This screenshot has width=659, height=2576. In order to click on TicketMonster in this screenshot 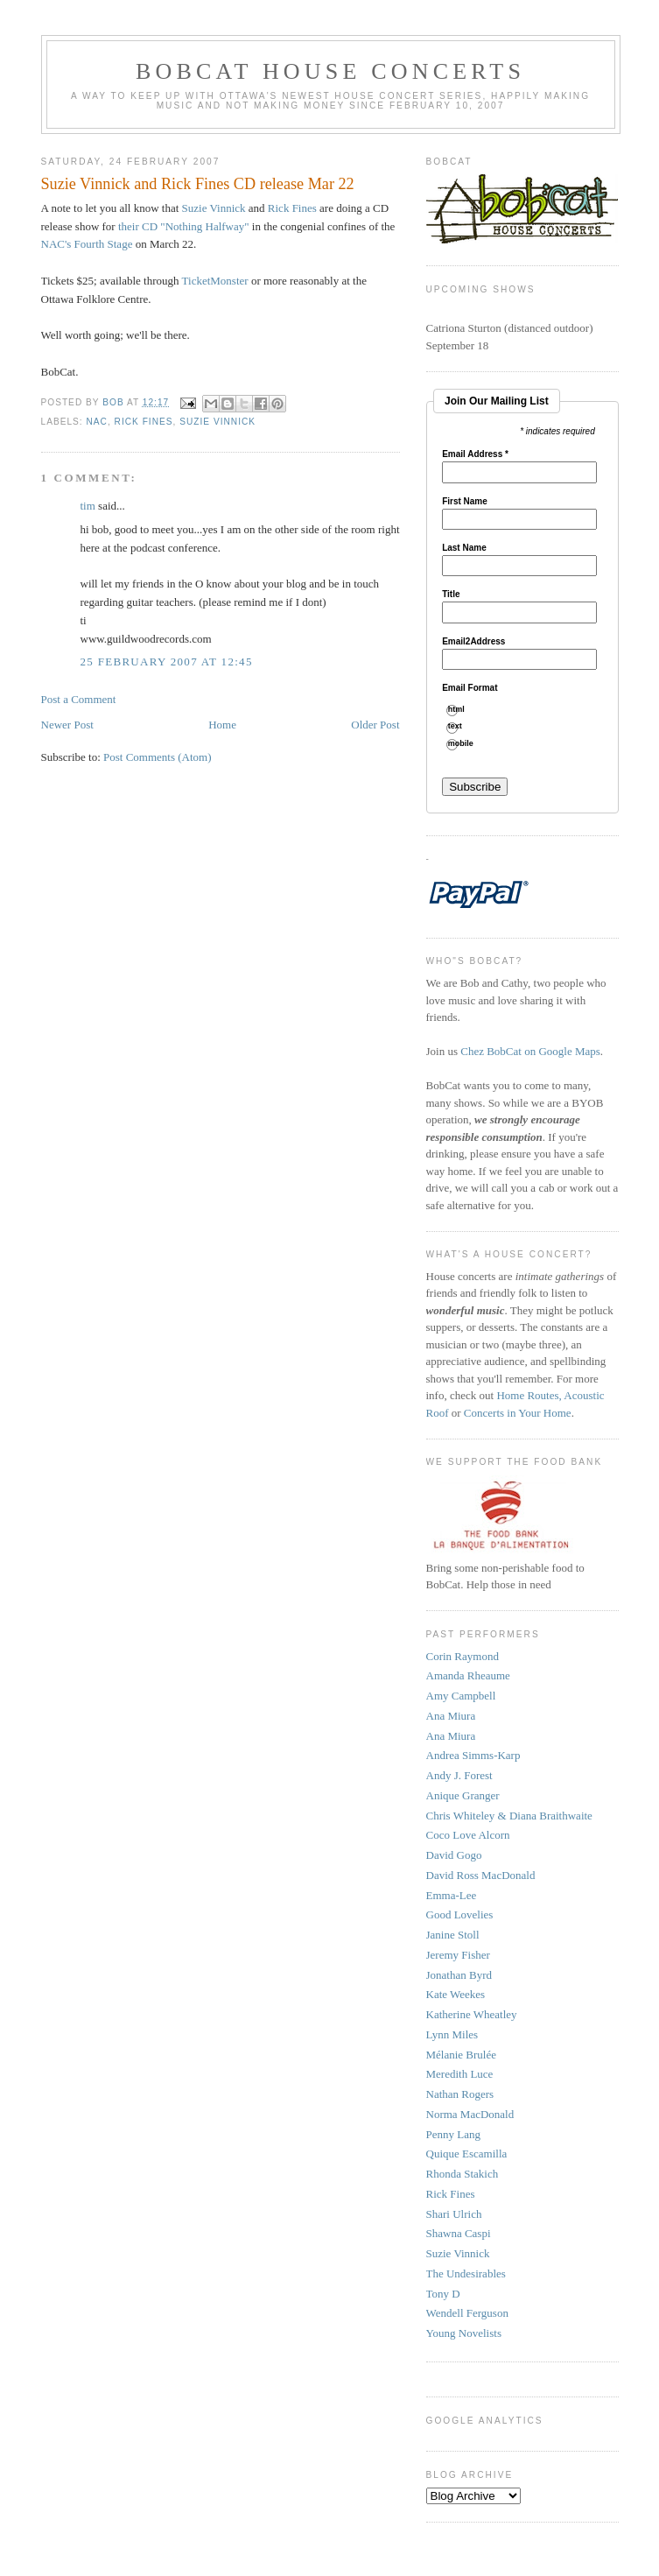, I will do `click(215, 280)`.